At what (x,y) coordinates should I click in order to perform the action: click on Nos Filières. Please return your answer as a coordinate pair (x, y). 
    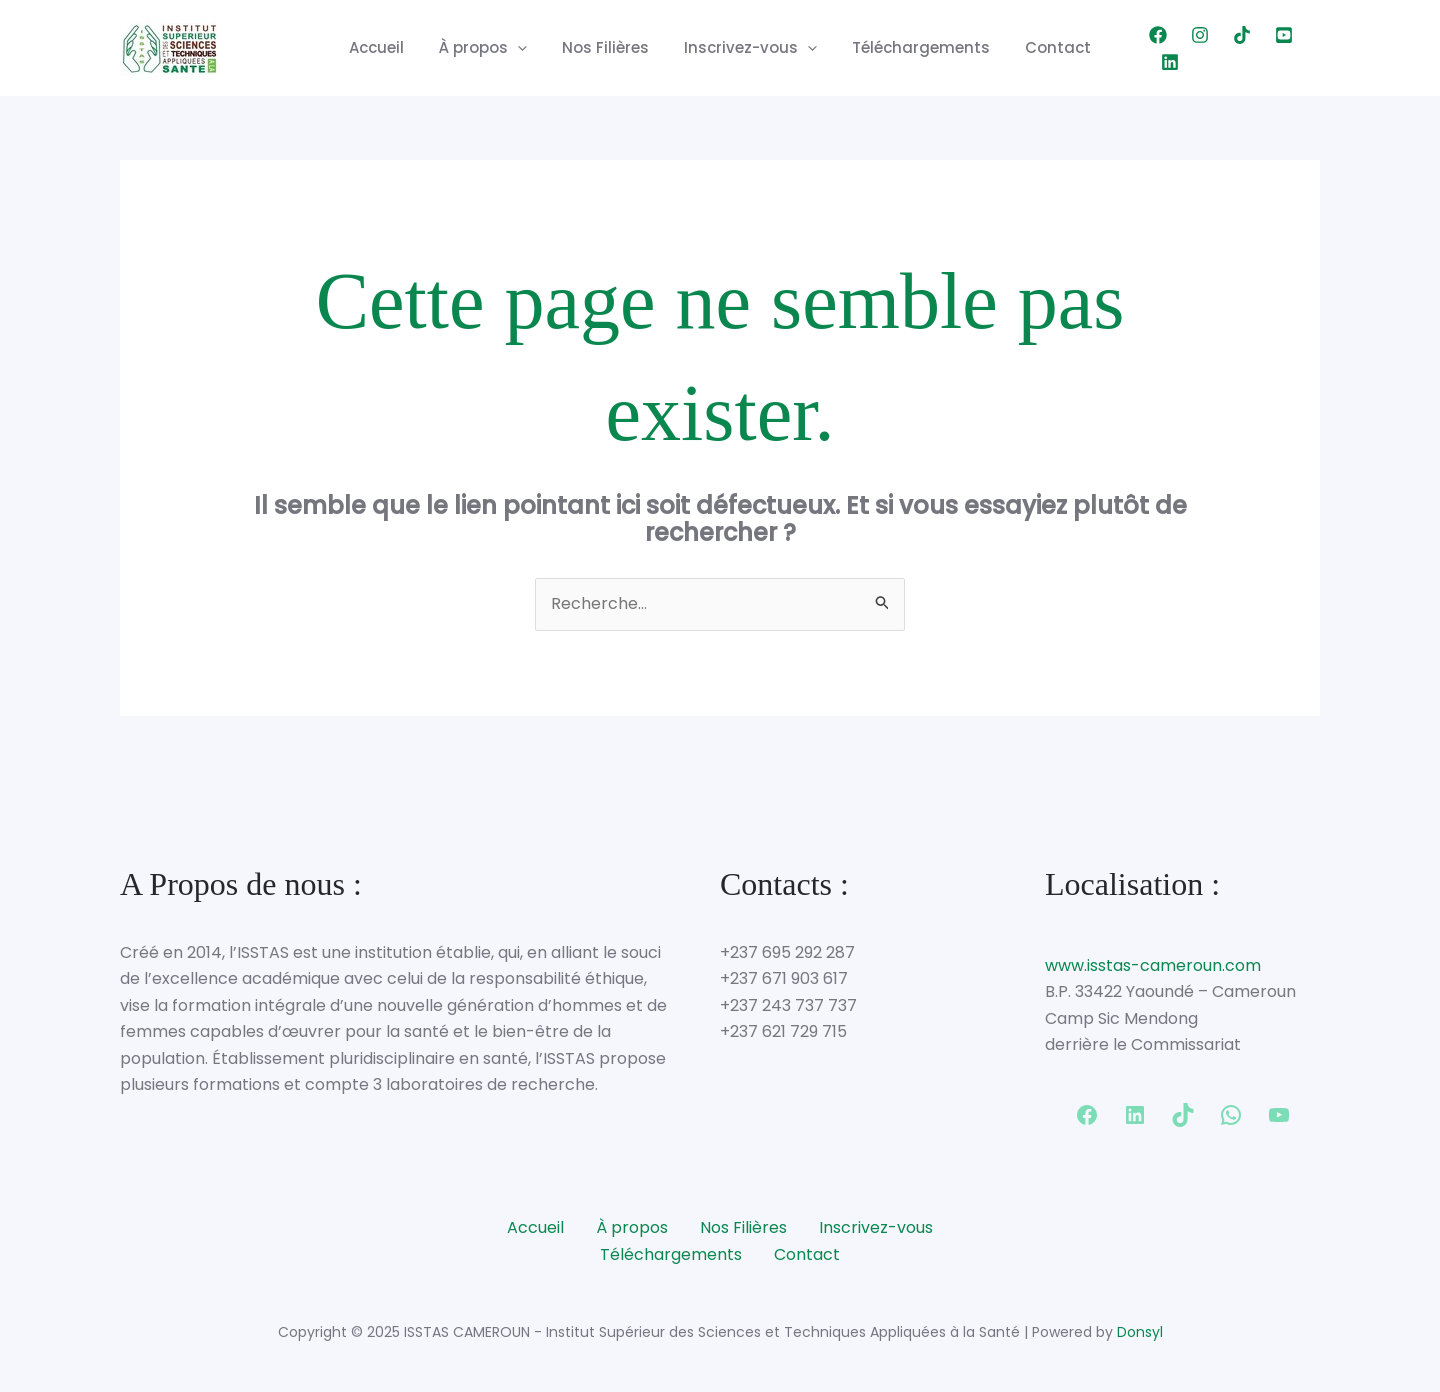
    Looking at the image, I should click on (608, 47).